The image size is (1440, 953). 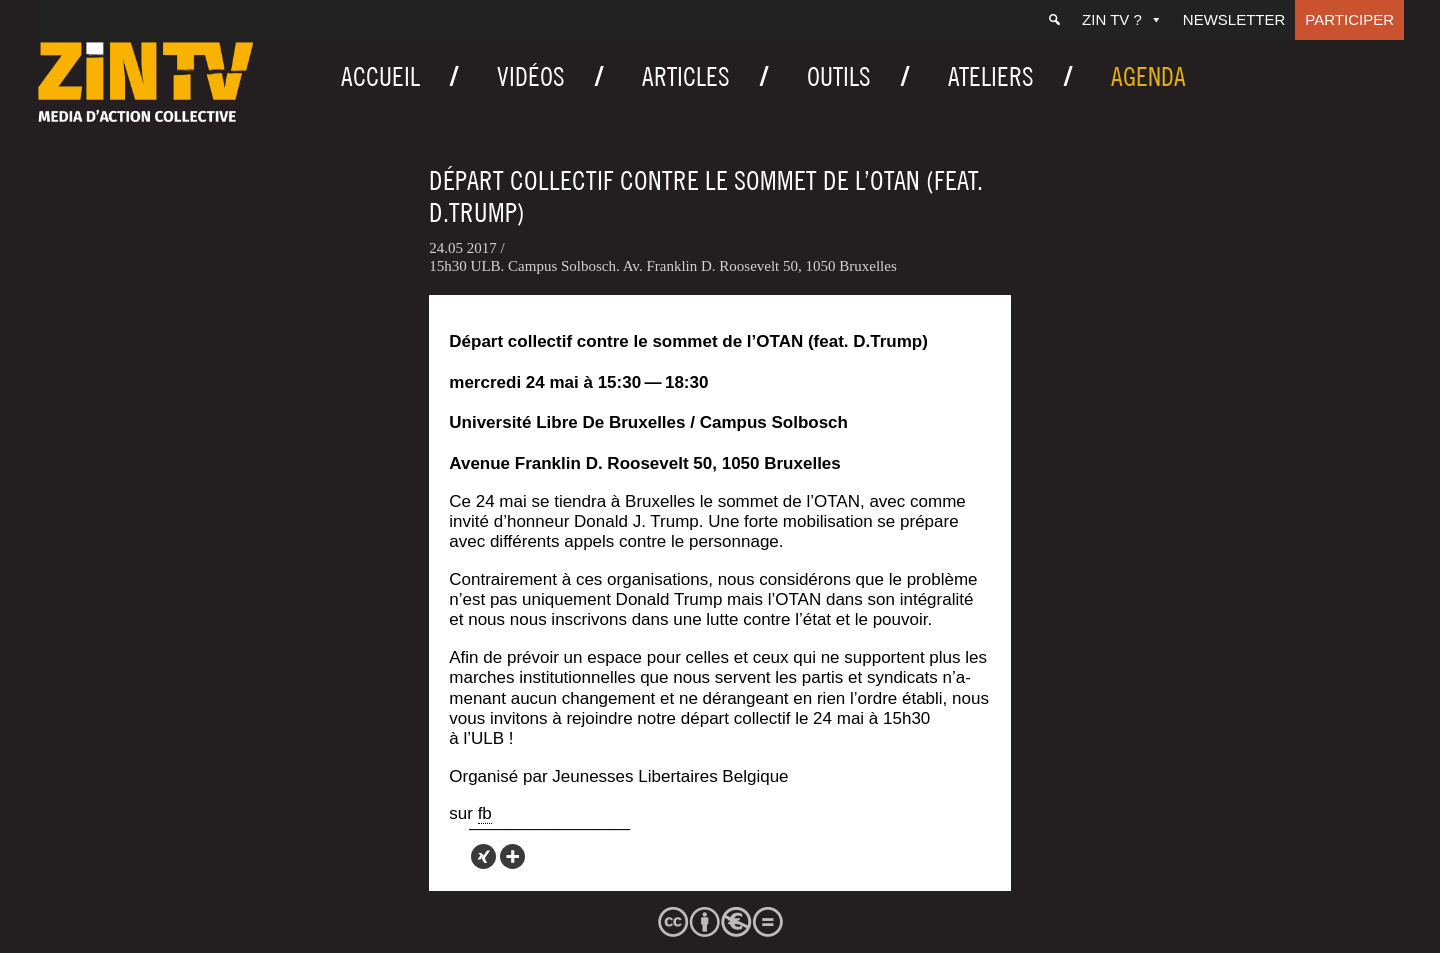 What do you see at coordinates (1349, 19) in the screenshot?
I see `Participer` at bounding box center [1349, 19].